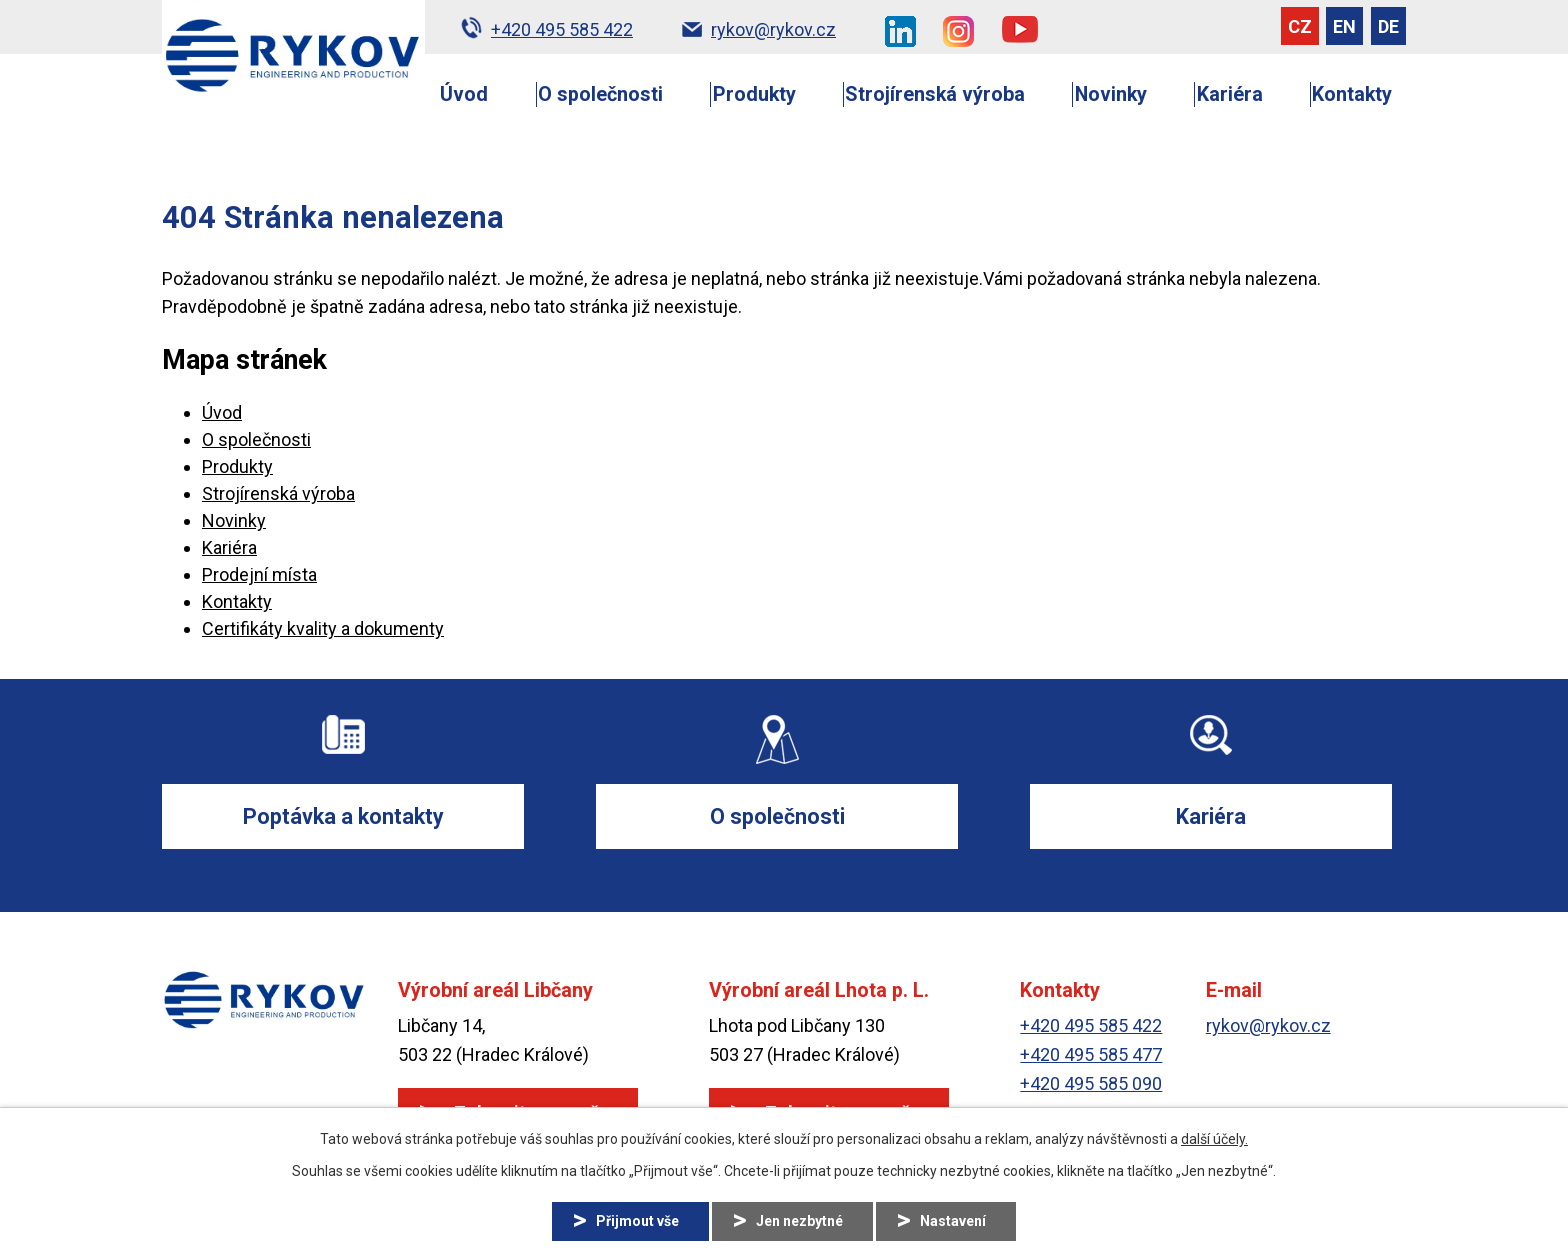 The width and height of the screenshot is (1568, 1260). Describe the element at coordinates (1344, 26) in the screenshot. I see `EN` at that location.